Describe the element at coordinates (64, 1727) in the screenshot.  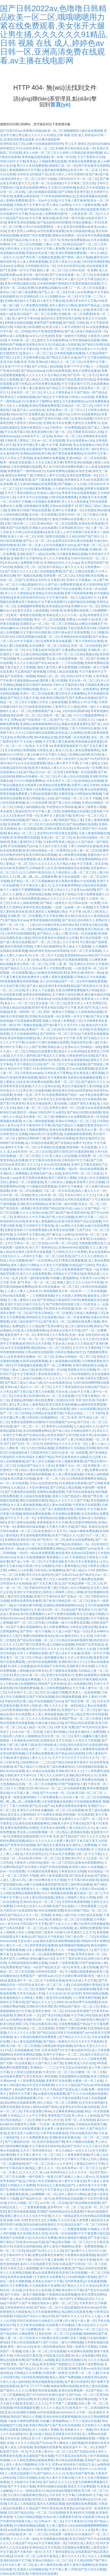
I see `18禁 亚洲 免费` at that location.